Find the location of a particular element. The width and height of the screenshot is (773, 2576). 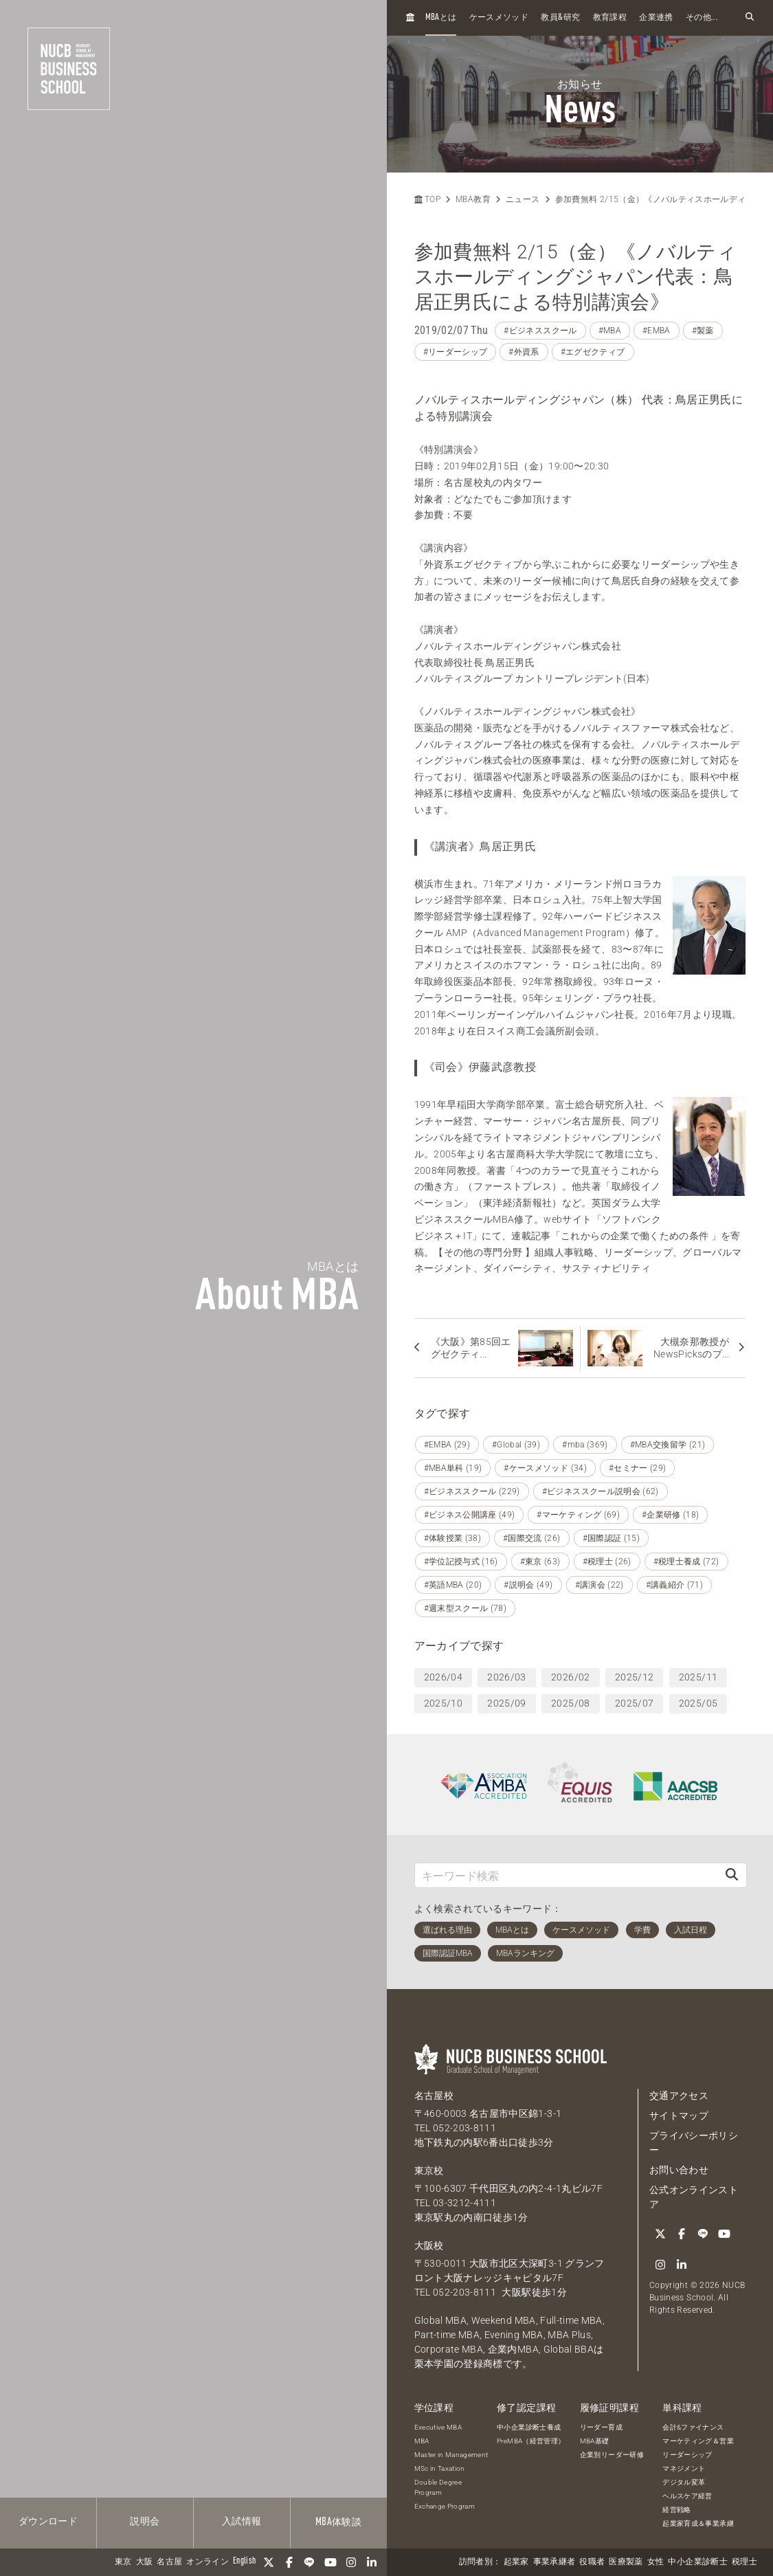

#Global (39) is located at coordinates (516, 1445).